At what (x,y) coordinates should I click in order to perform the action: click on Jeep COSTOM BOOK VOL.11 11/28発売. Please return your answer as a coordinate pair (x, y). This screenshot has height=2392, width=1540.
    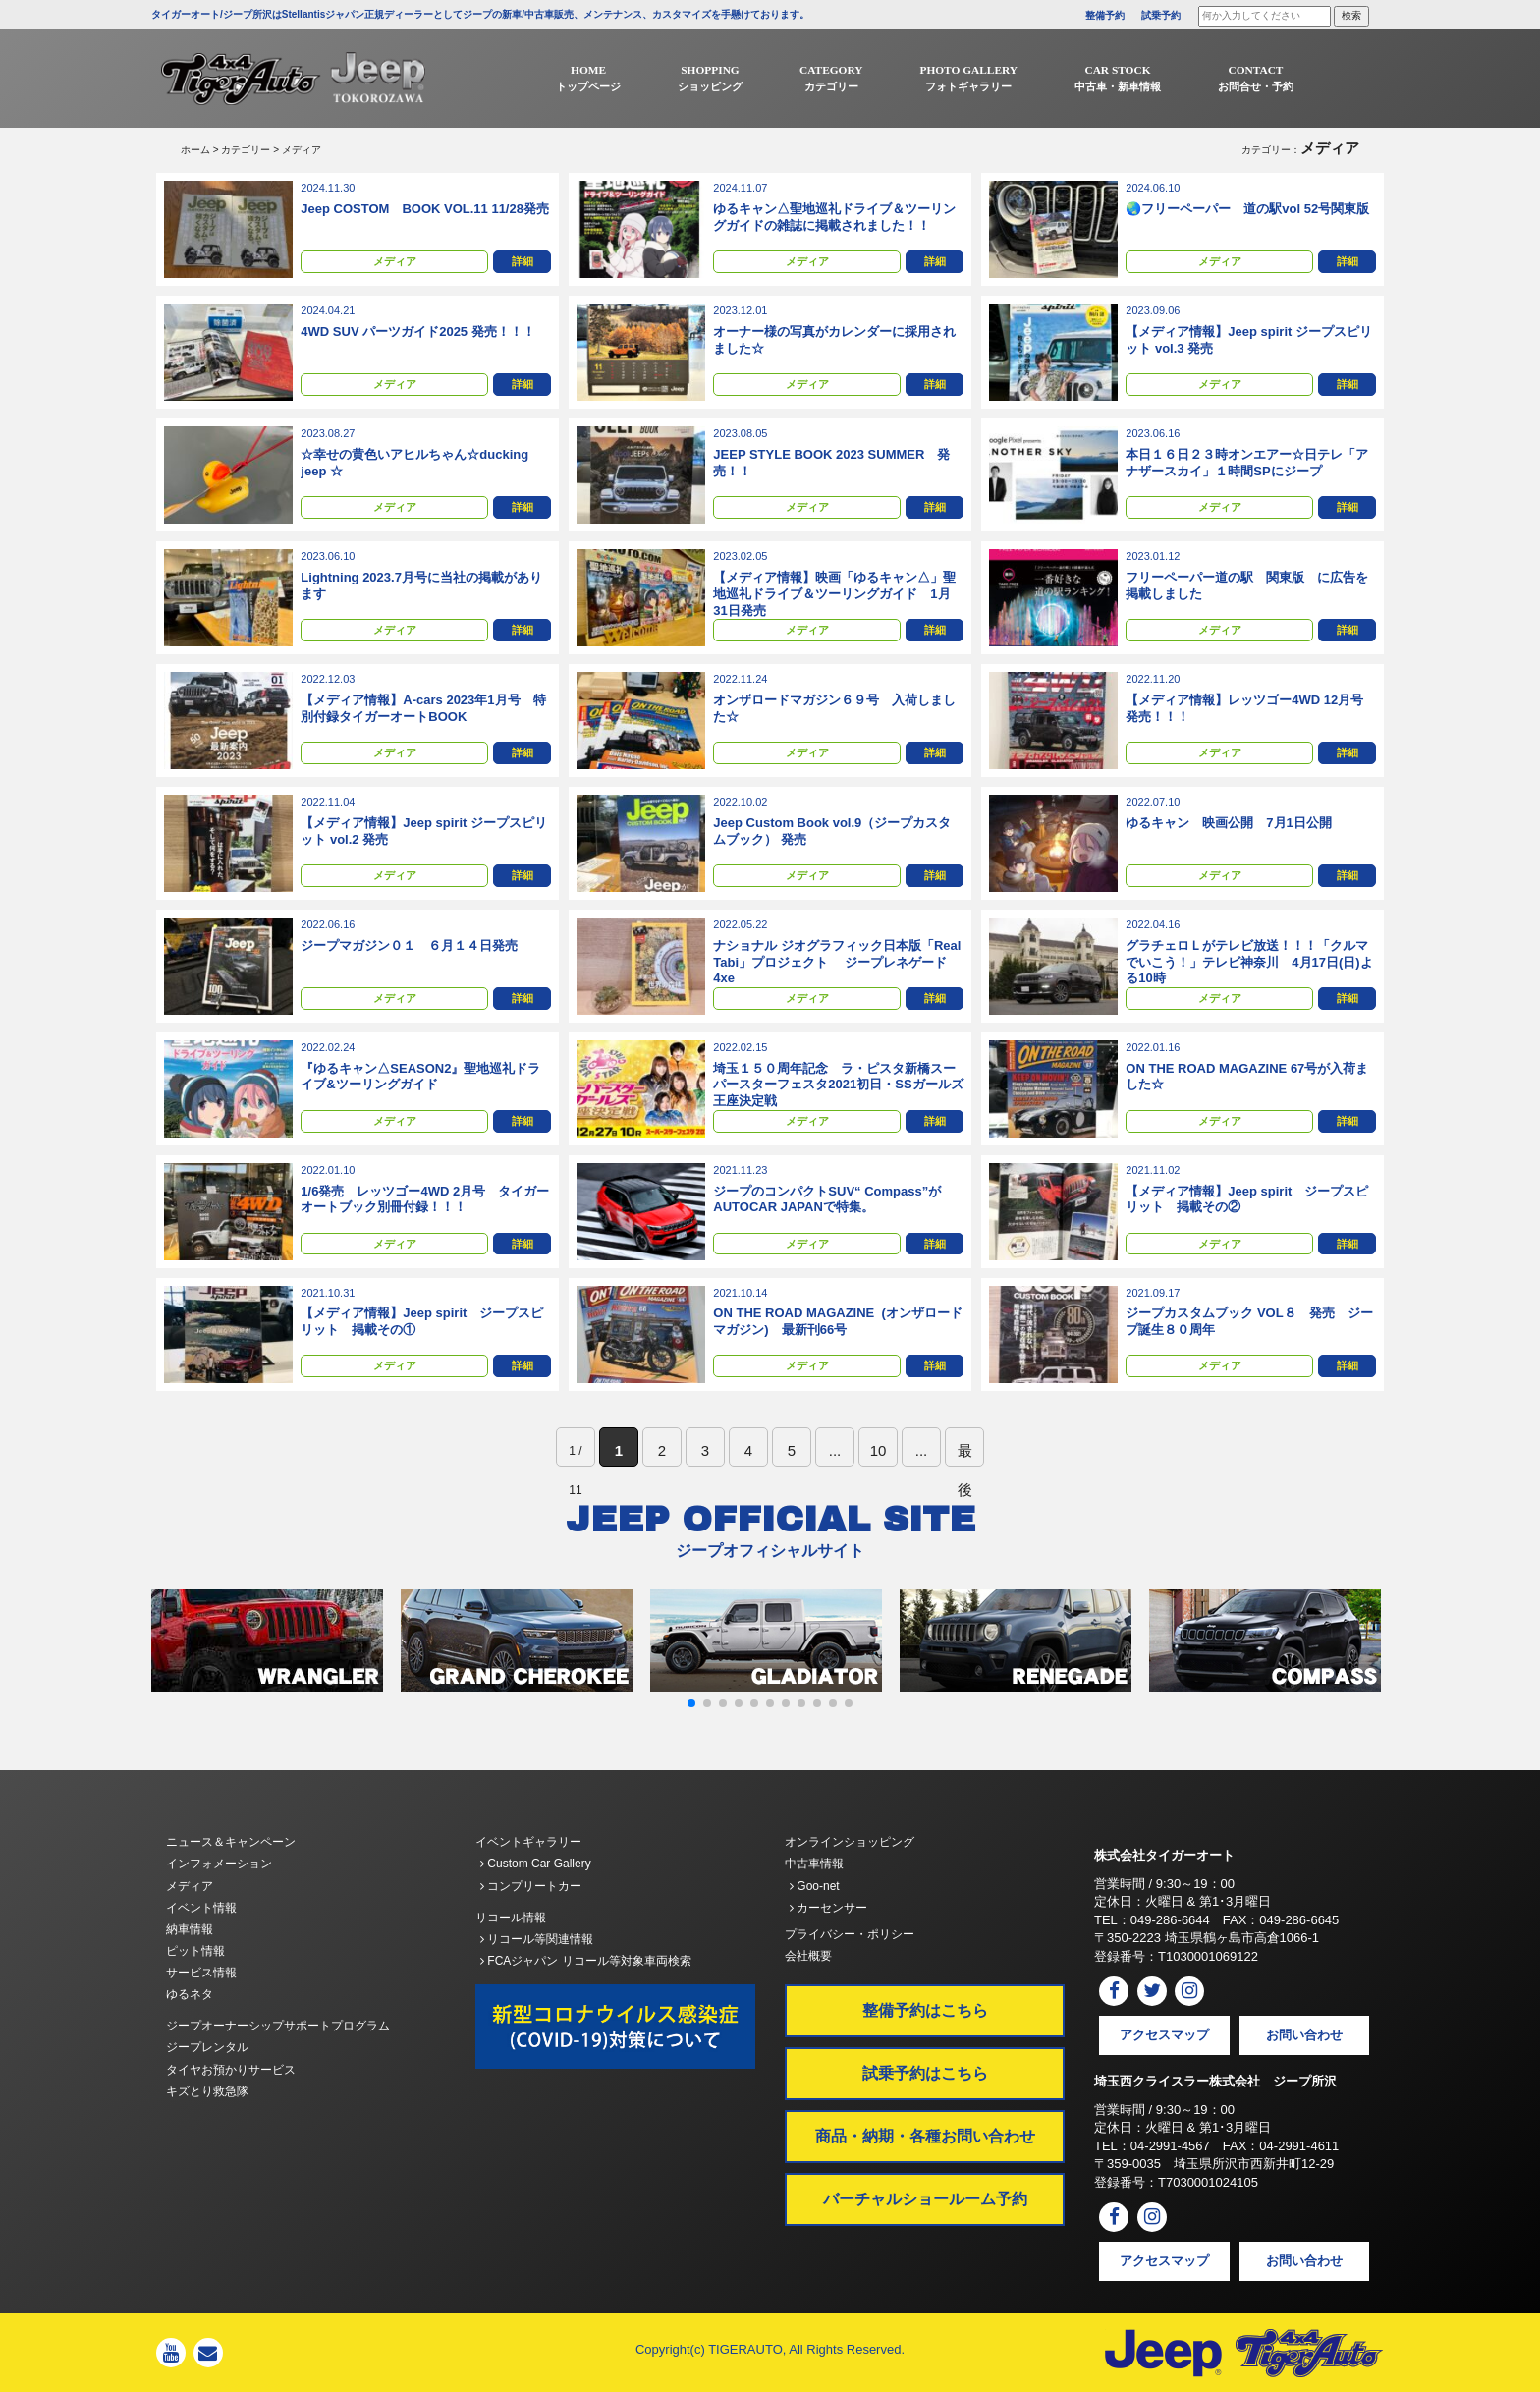
    Looking at the image, I should click on (425, 208).